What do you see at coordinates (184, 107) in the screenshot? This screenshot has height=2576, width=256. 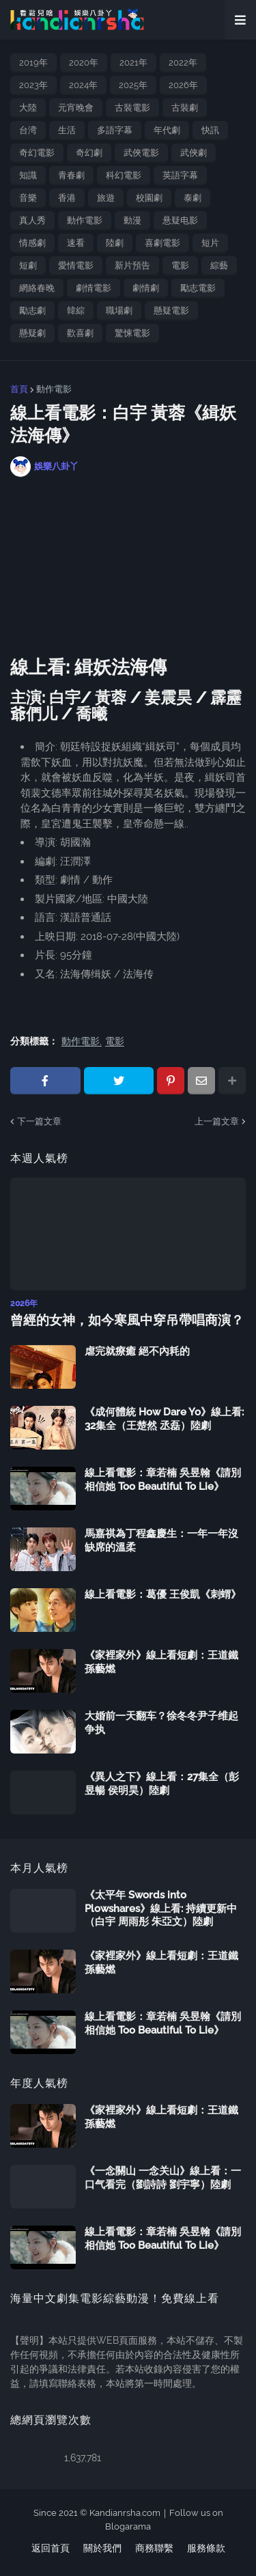 I see `古裝劇` at bounding box center [184, 107].